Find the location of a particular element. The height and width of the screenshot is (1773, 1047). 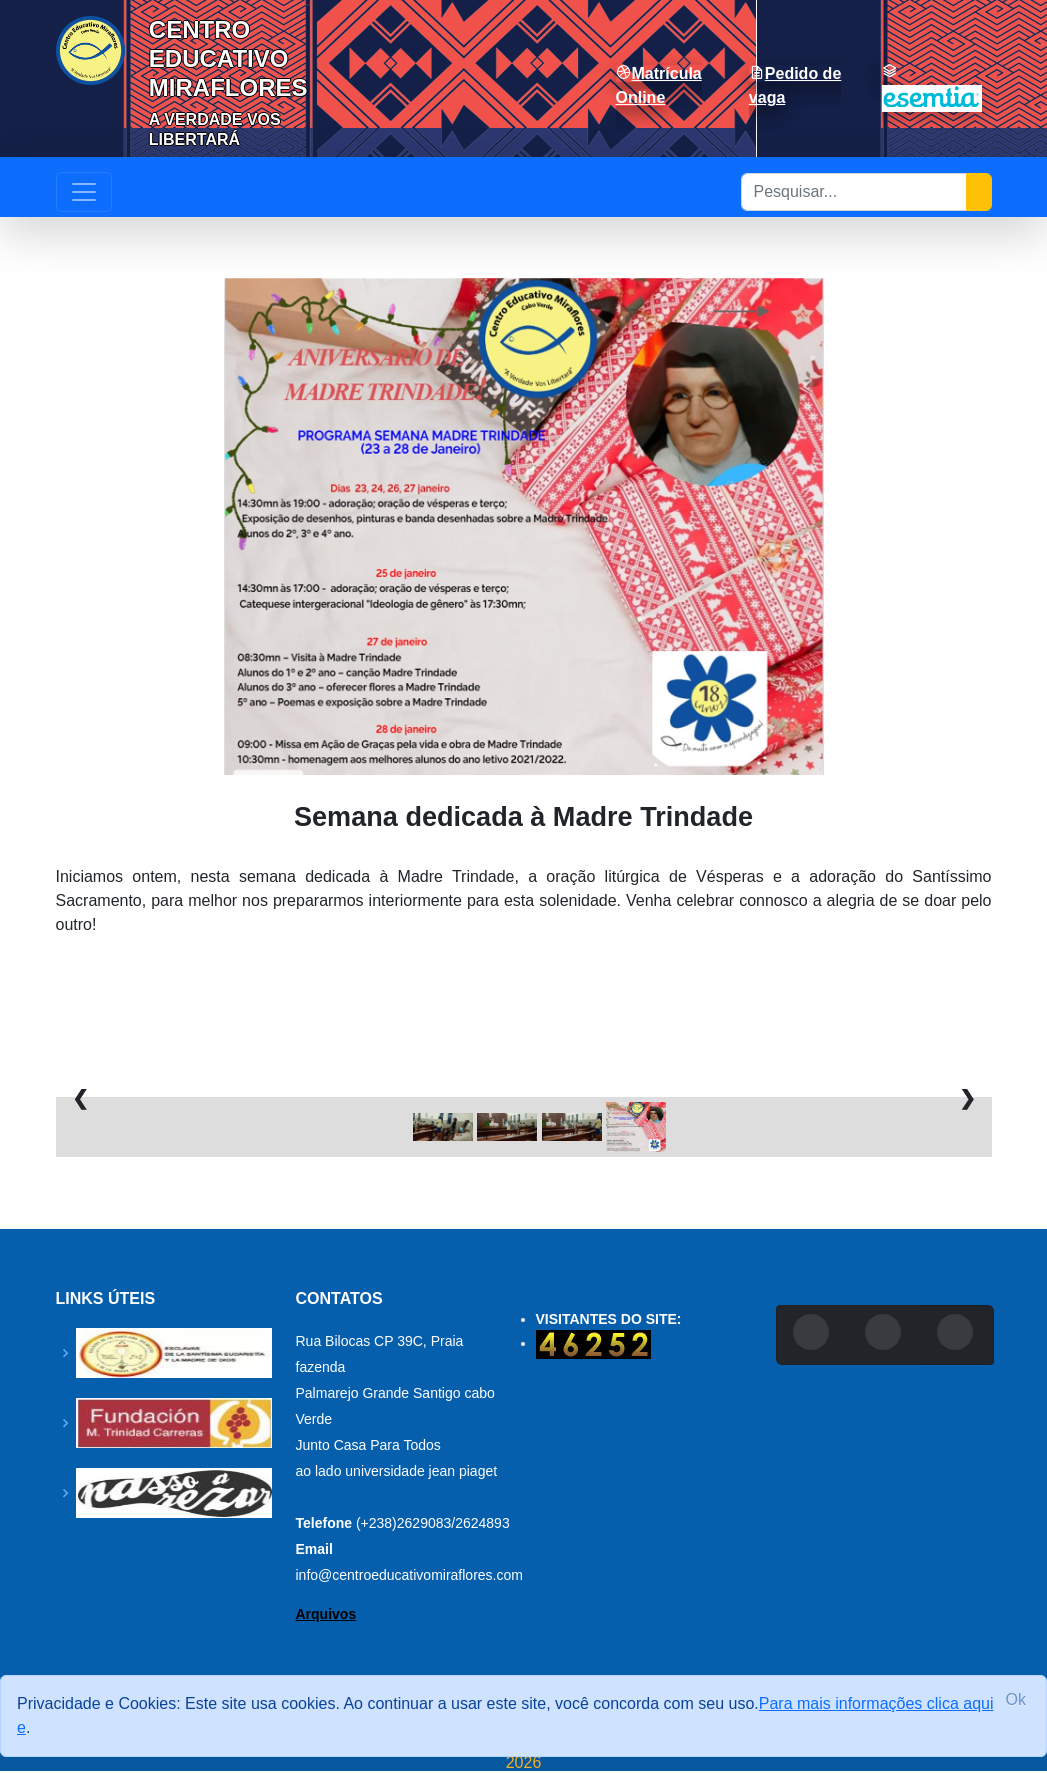

VISITANTES DO SITE: is located at coordinates (609, 1319).